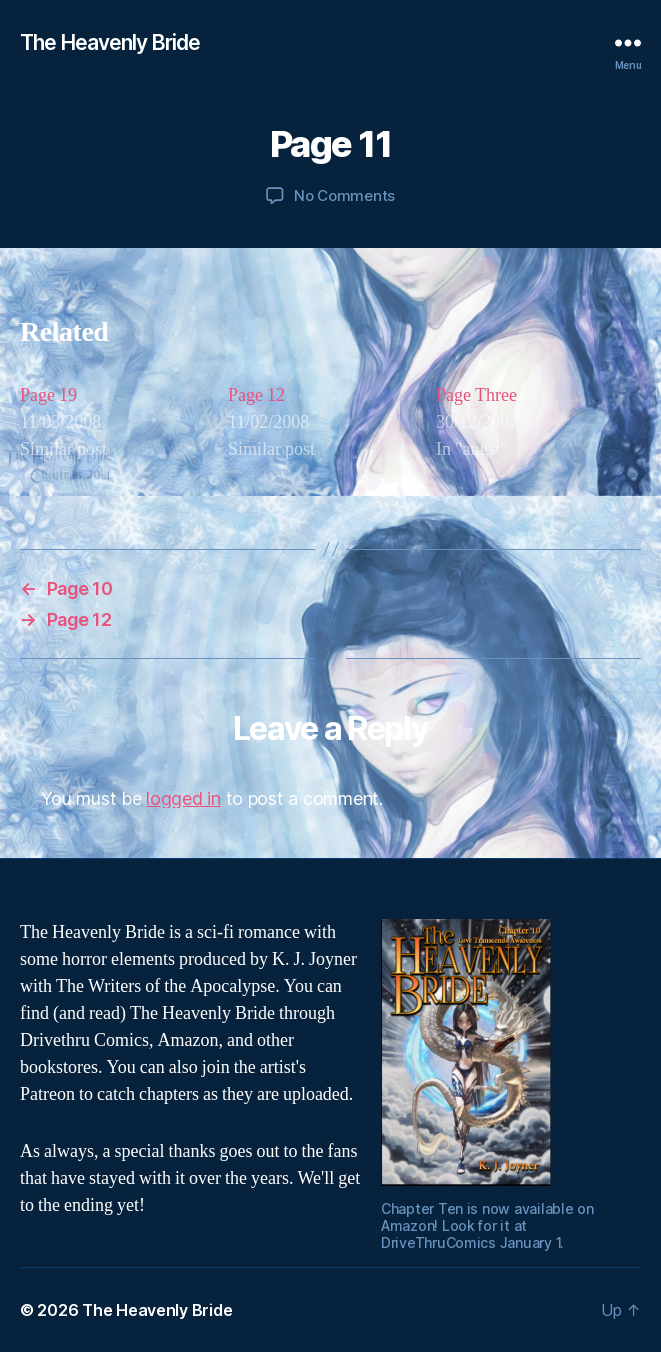 The width and height of the screenshot is (661, 1352). What do you see at coordinates (48, 395) in the screenshot?
I see `Page 19` at bounding box center [48, 395].